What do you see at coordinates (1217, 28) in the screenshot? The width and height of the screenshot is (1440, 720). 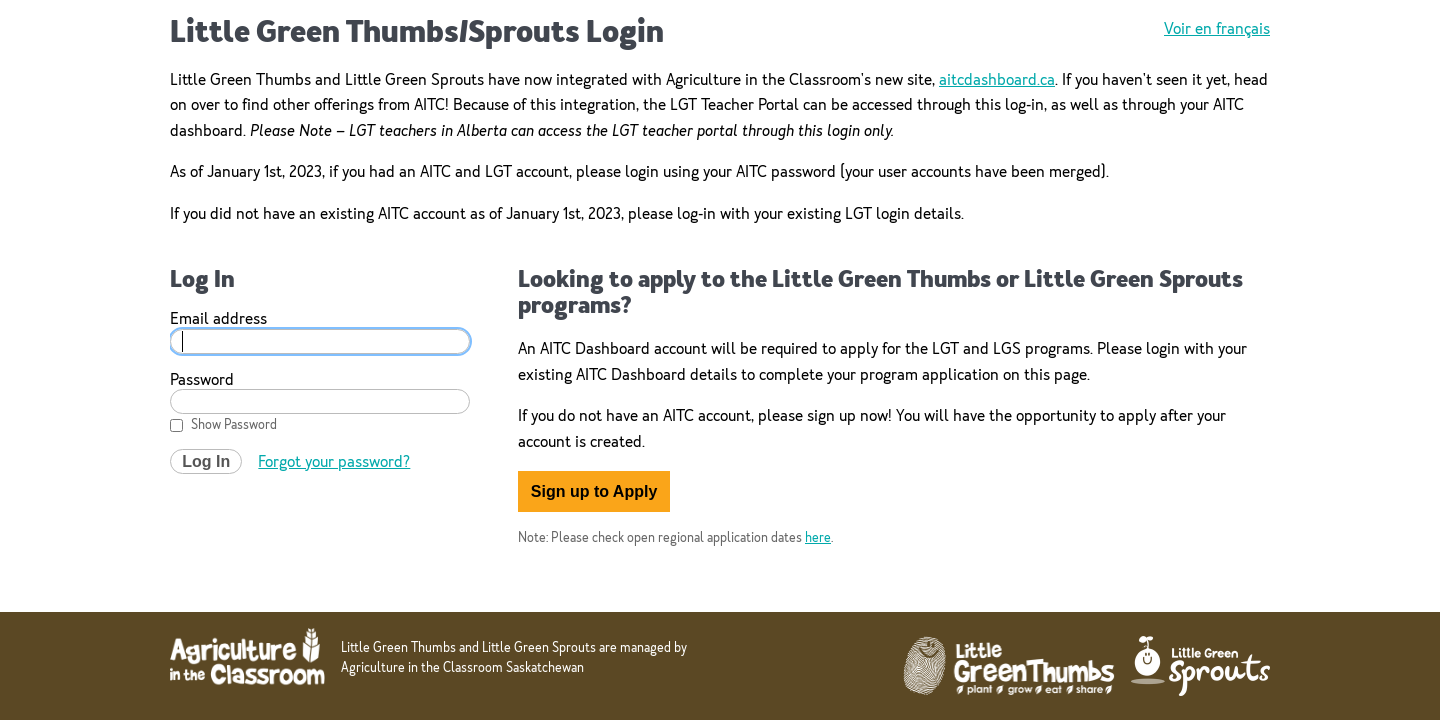 I see `Voir en français` at bounding box center [1217, 28].